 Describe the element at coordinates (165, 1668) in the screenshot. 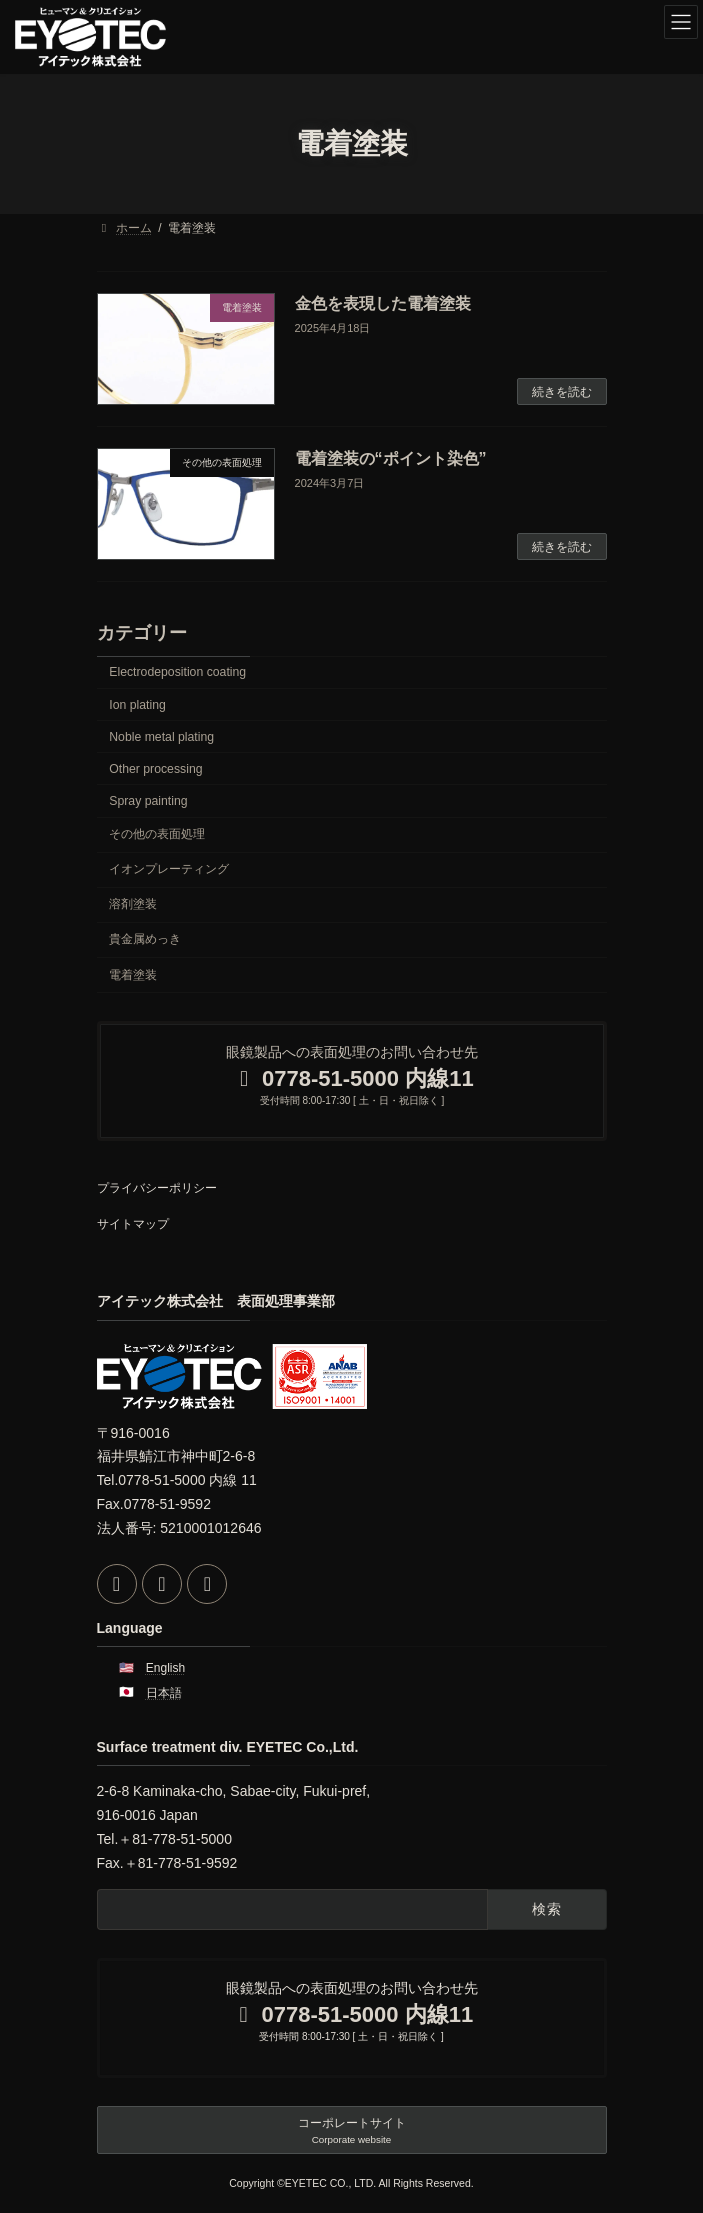

I see `English` at that location.